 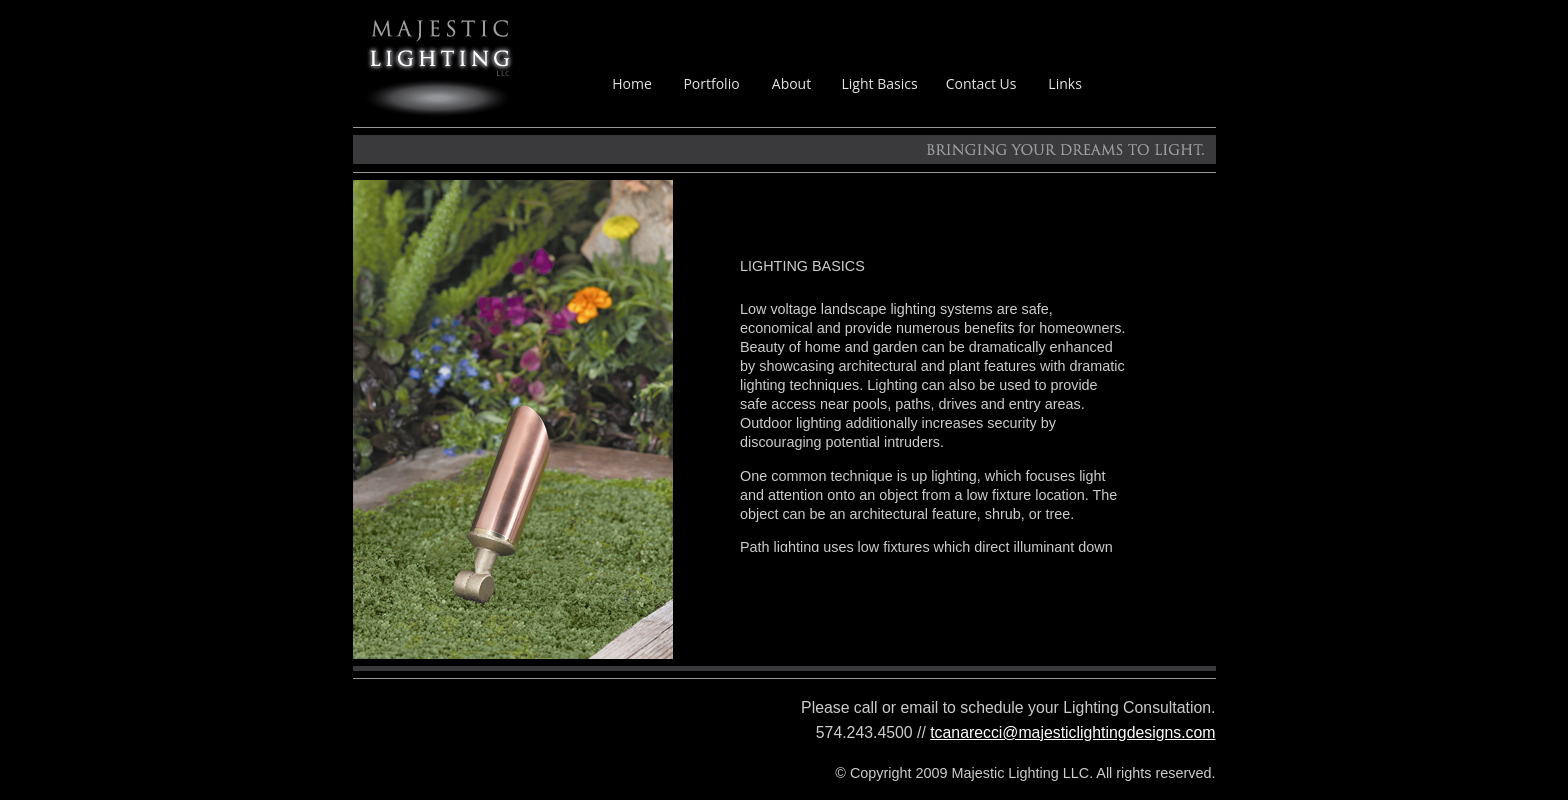 What do you see at coordinates (791, 83) in the screenshot?
I see `About` at bounding box center [791, 83].